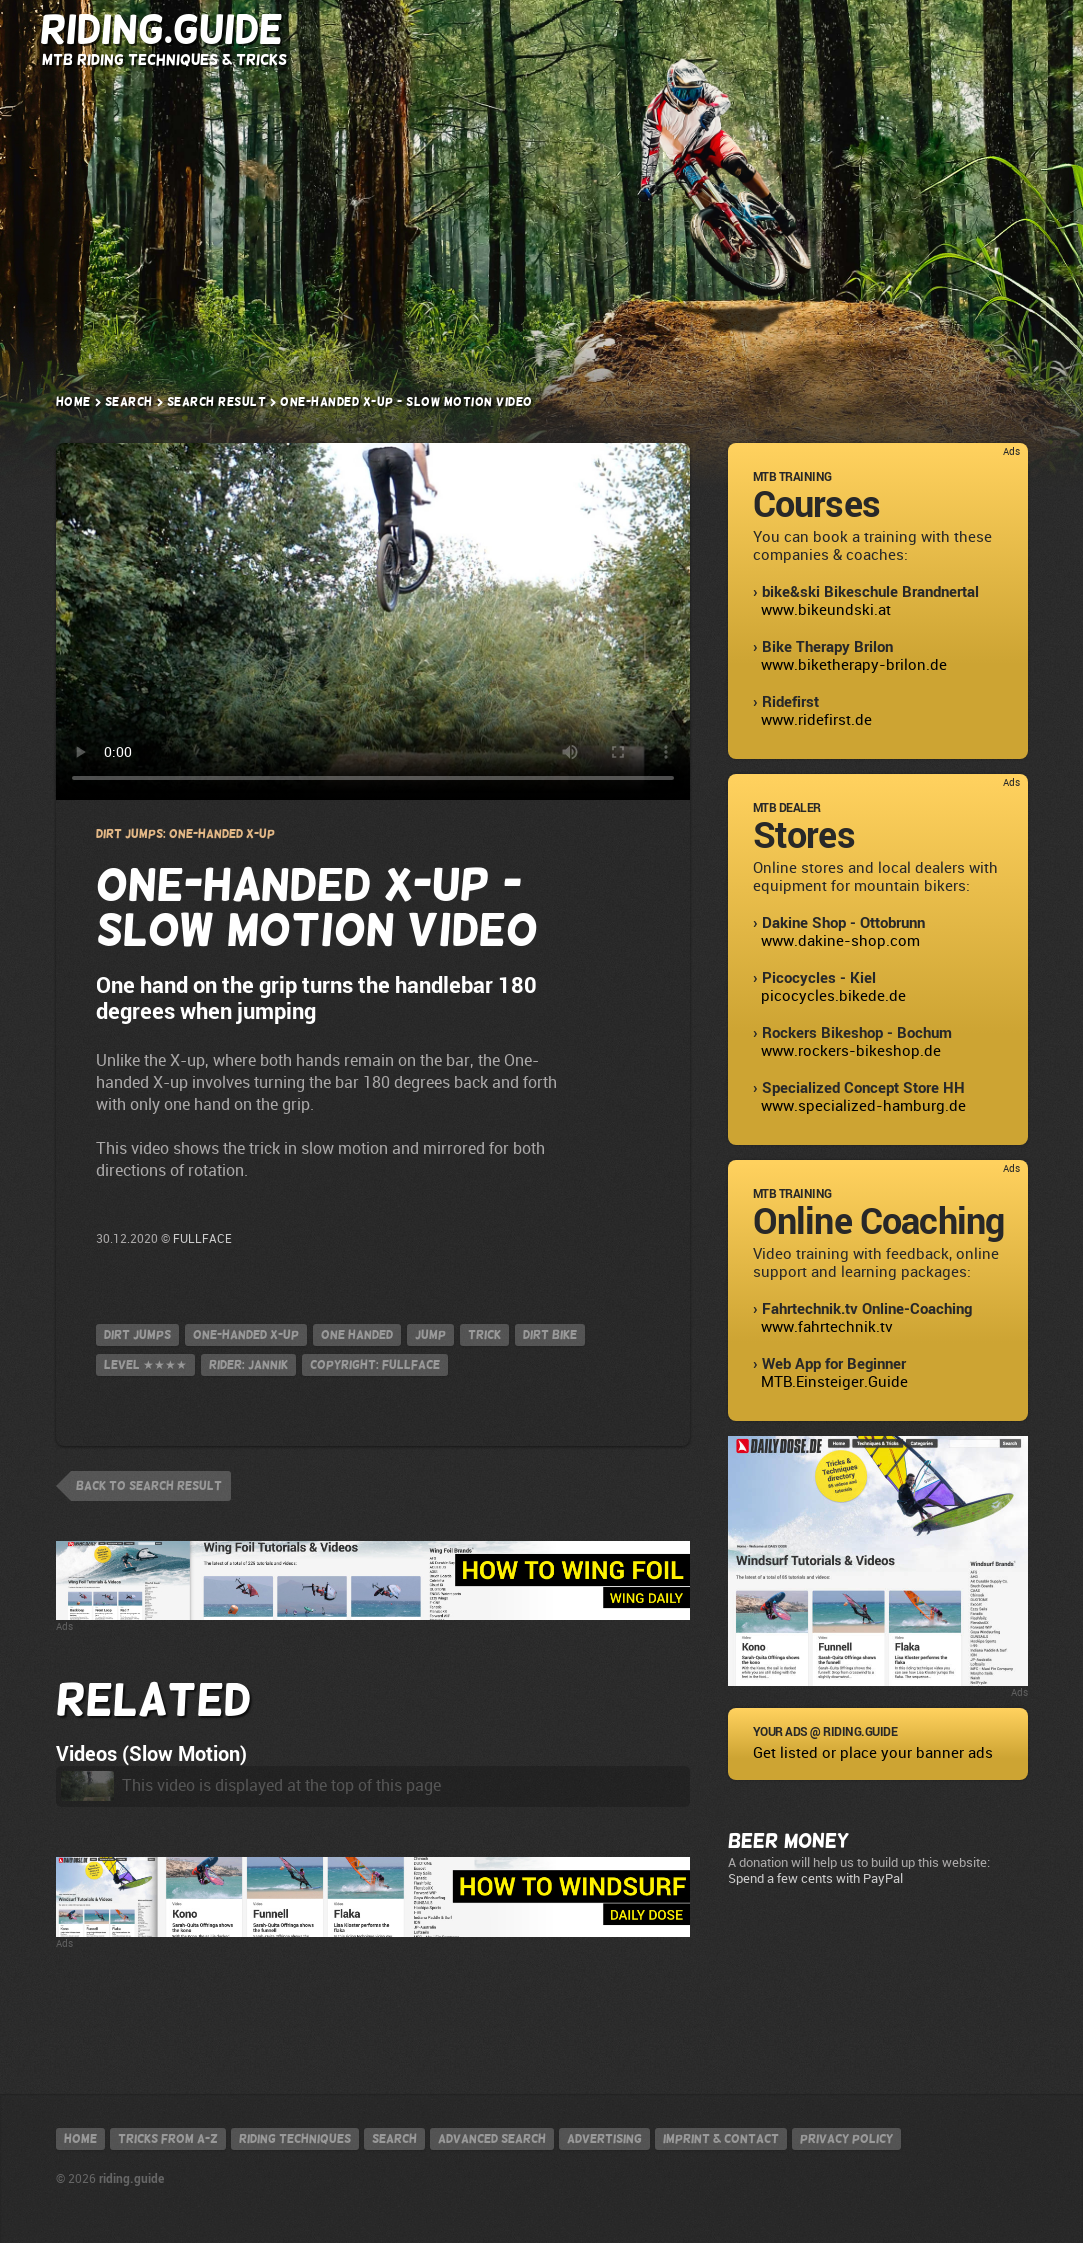 The image size is (1083, 2243). Describe the element at coordinates (217, 402) in the screenshot. I see `Search result` at that location.